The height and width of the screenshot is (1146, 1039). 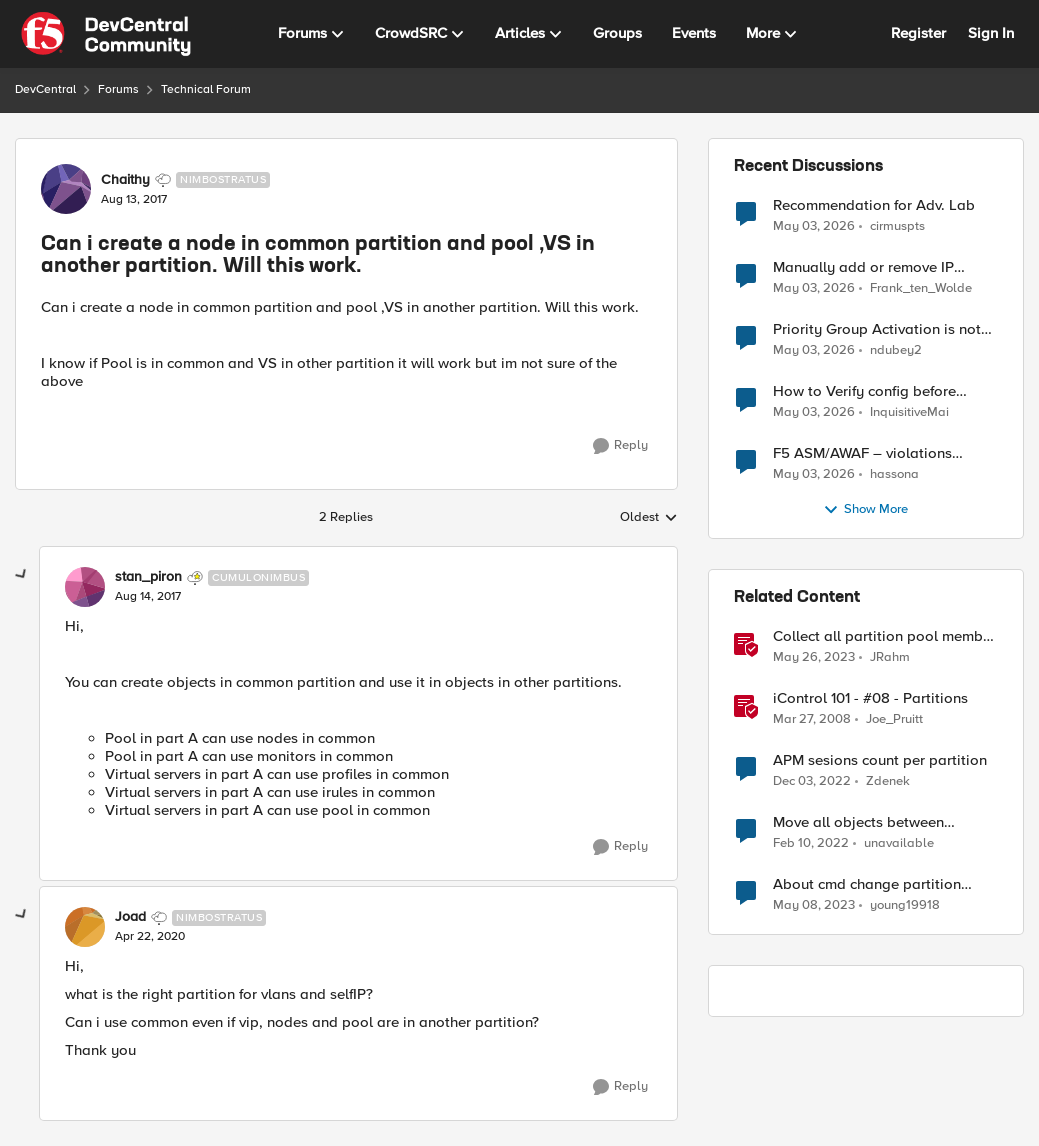 I want to click on ndubey2 [View Profile: ndubey2,], so click(x=896, y=350).